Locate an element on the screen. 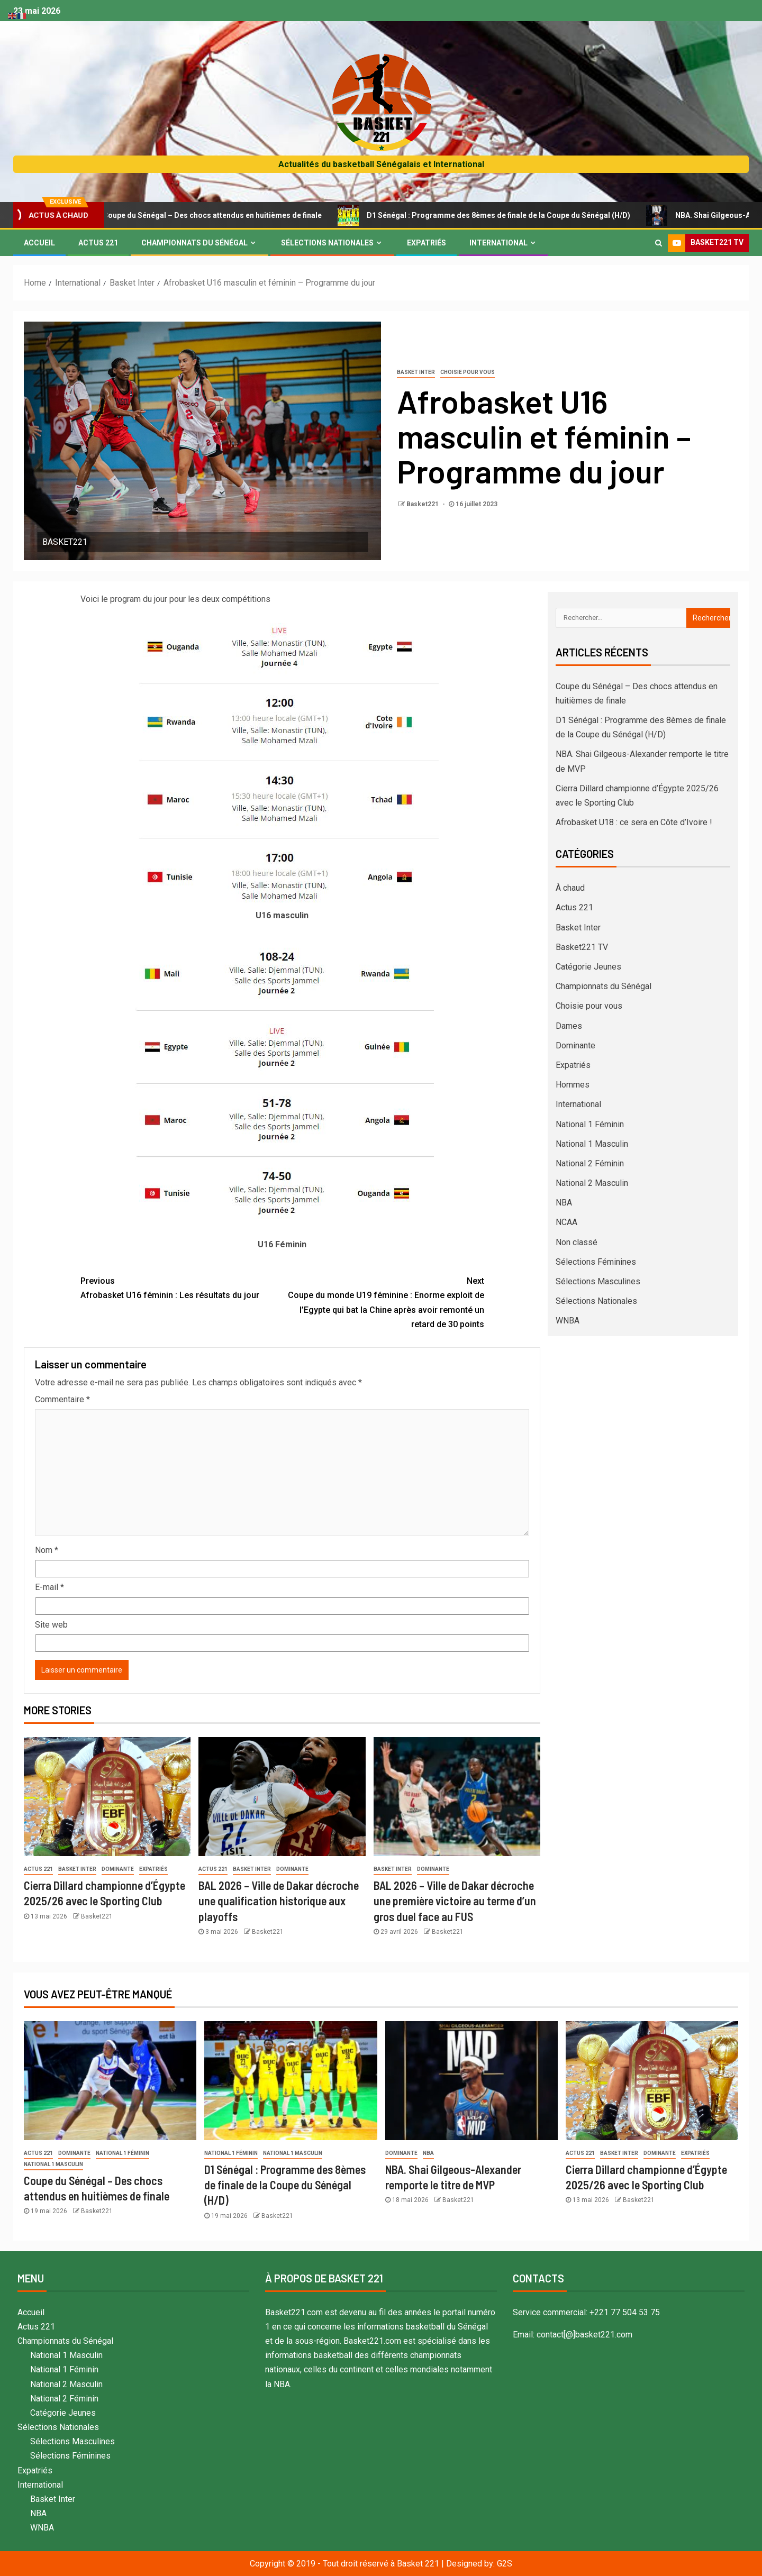  Basket221 is located at coordinates (423, 504).